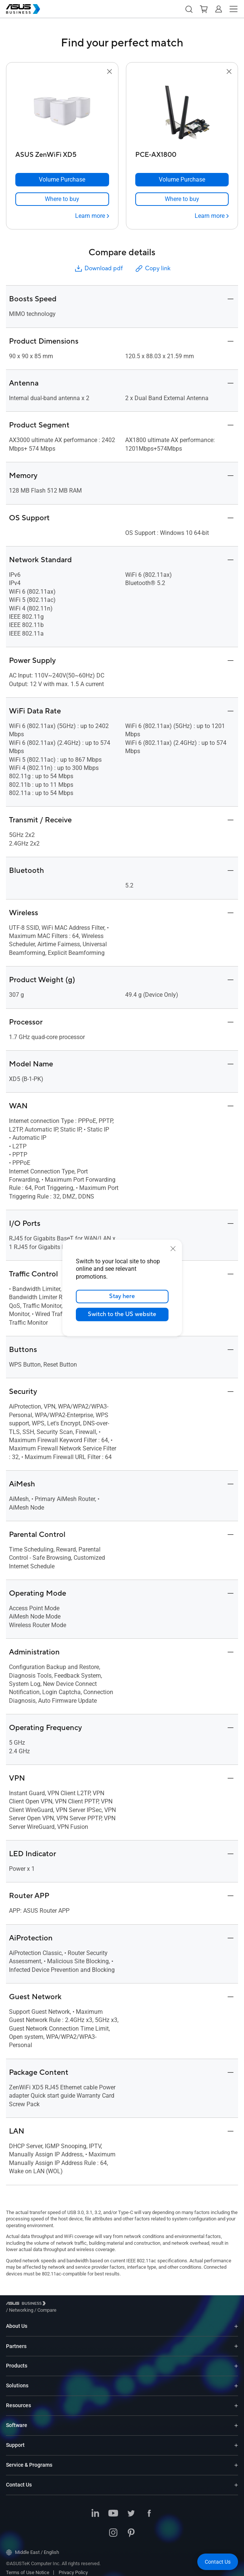 The height and width of the screenshot is (2576, 244). Describe the element at coordinates (27, 2304) in the screenshot. I see `[Visit ASUS Business]` at that location.